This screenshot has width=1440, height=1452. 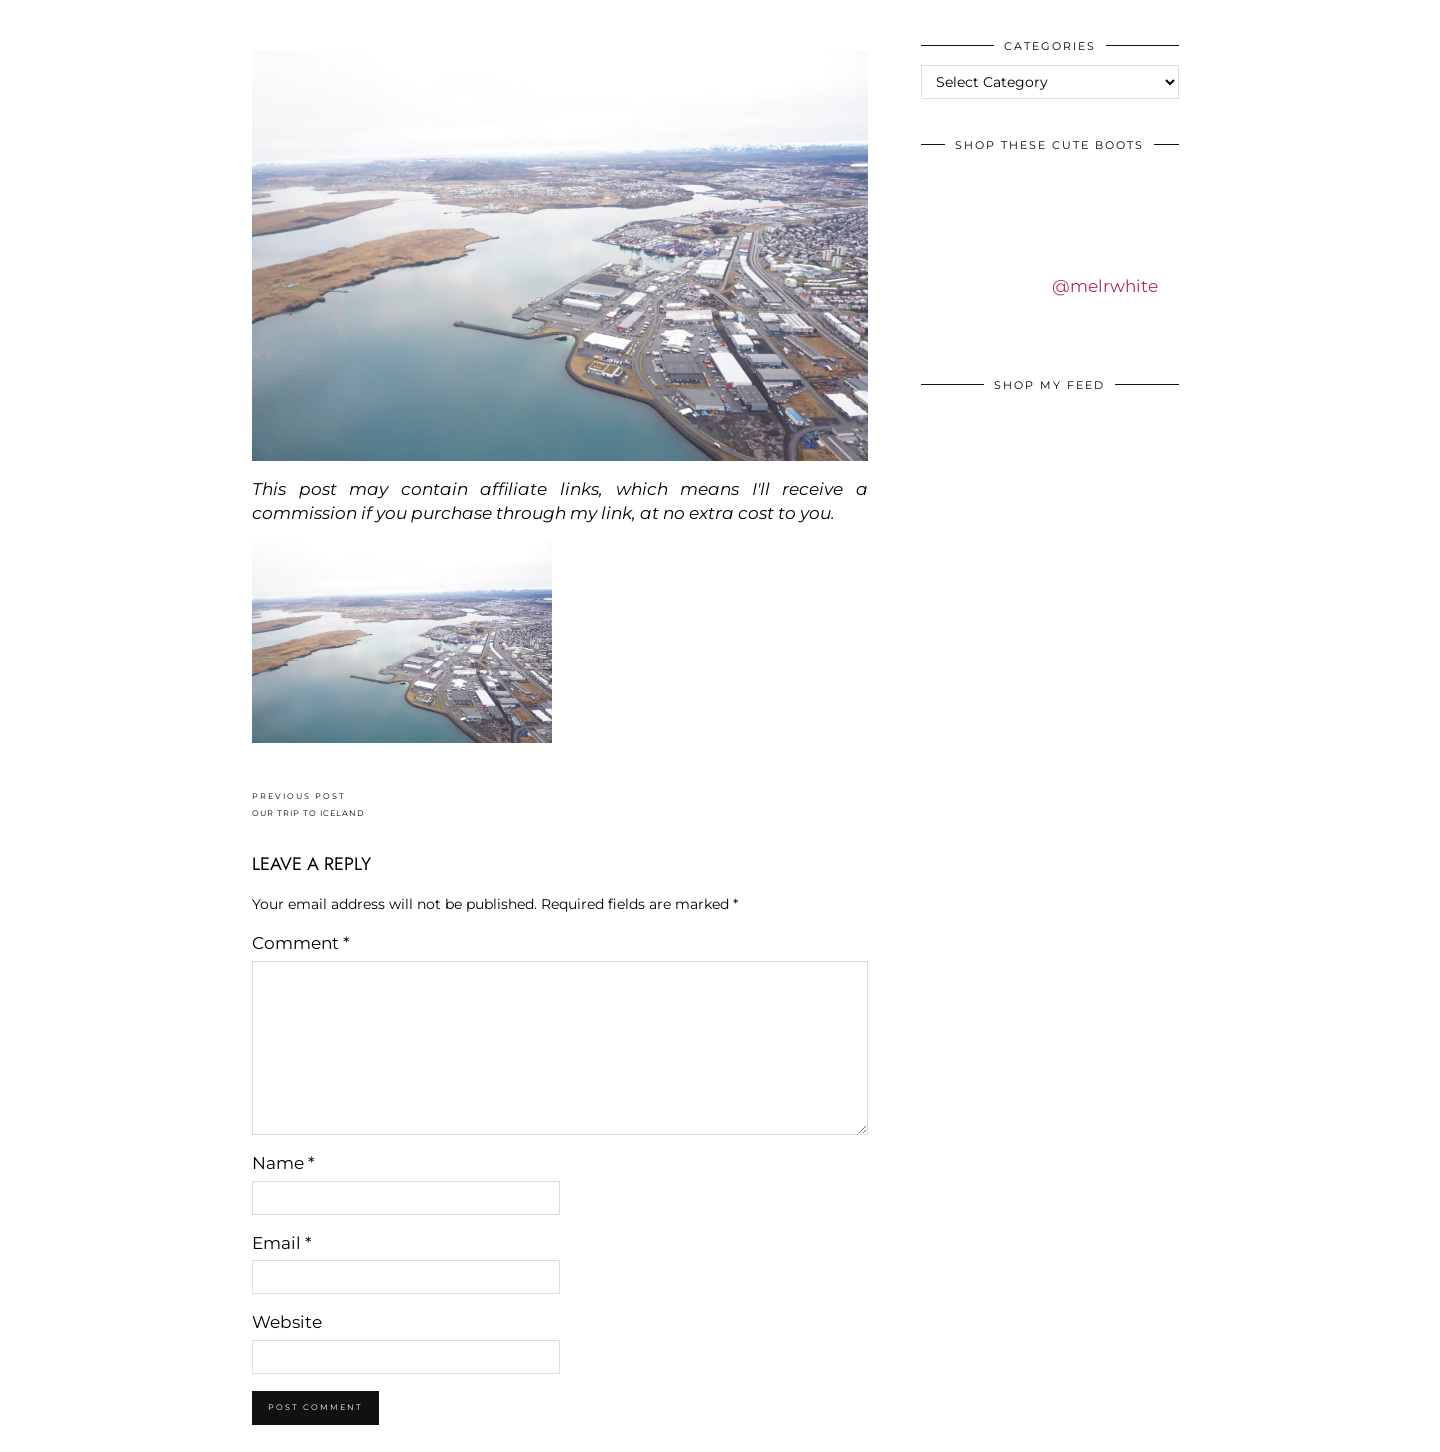 What do you see at coordinates (287, 1322) in the screenshot?
I see `Website` at bounding box center [287, 1322].